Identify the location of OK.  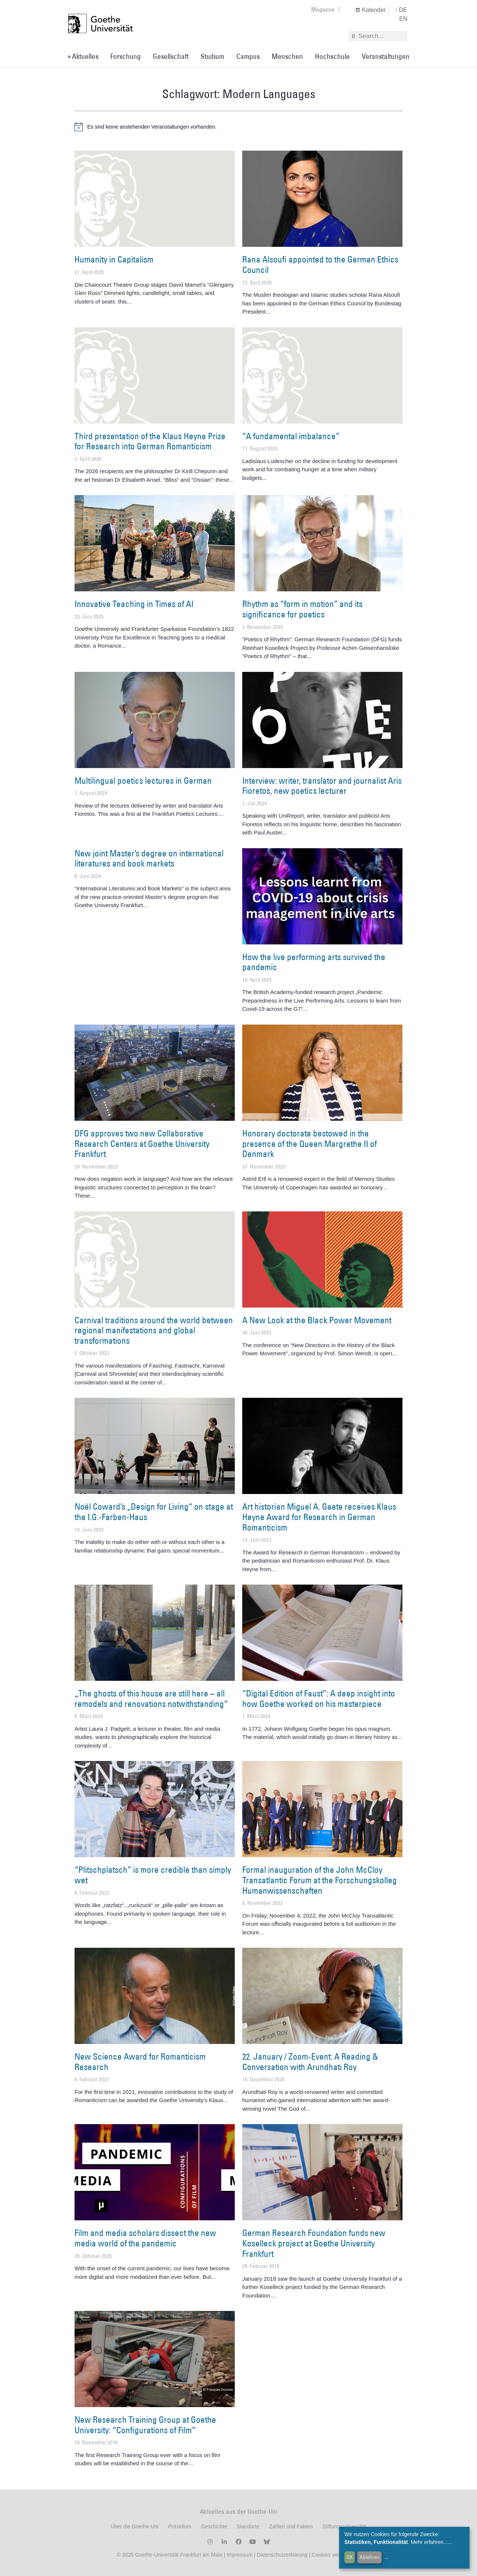
(350, 2557).